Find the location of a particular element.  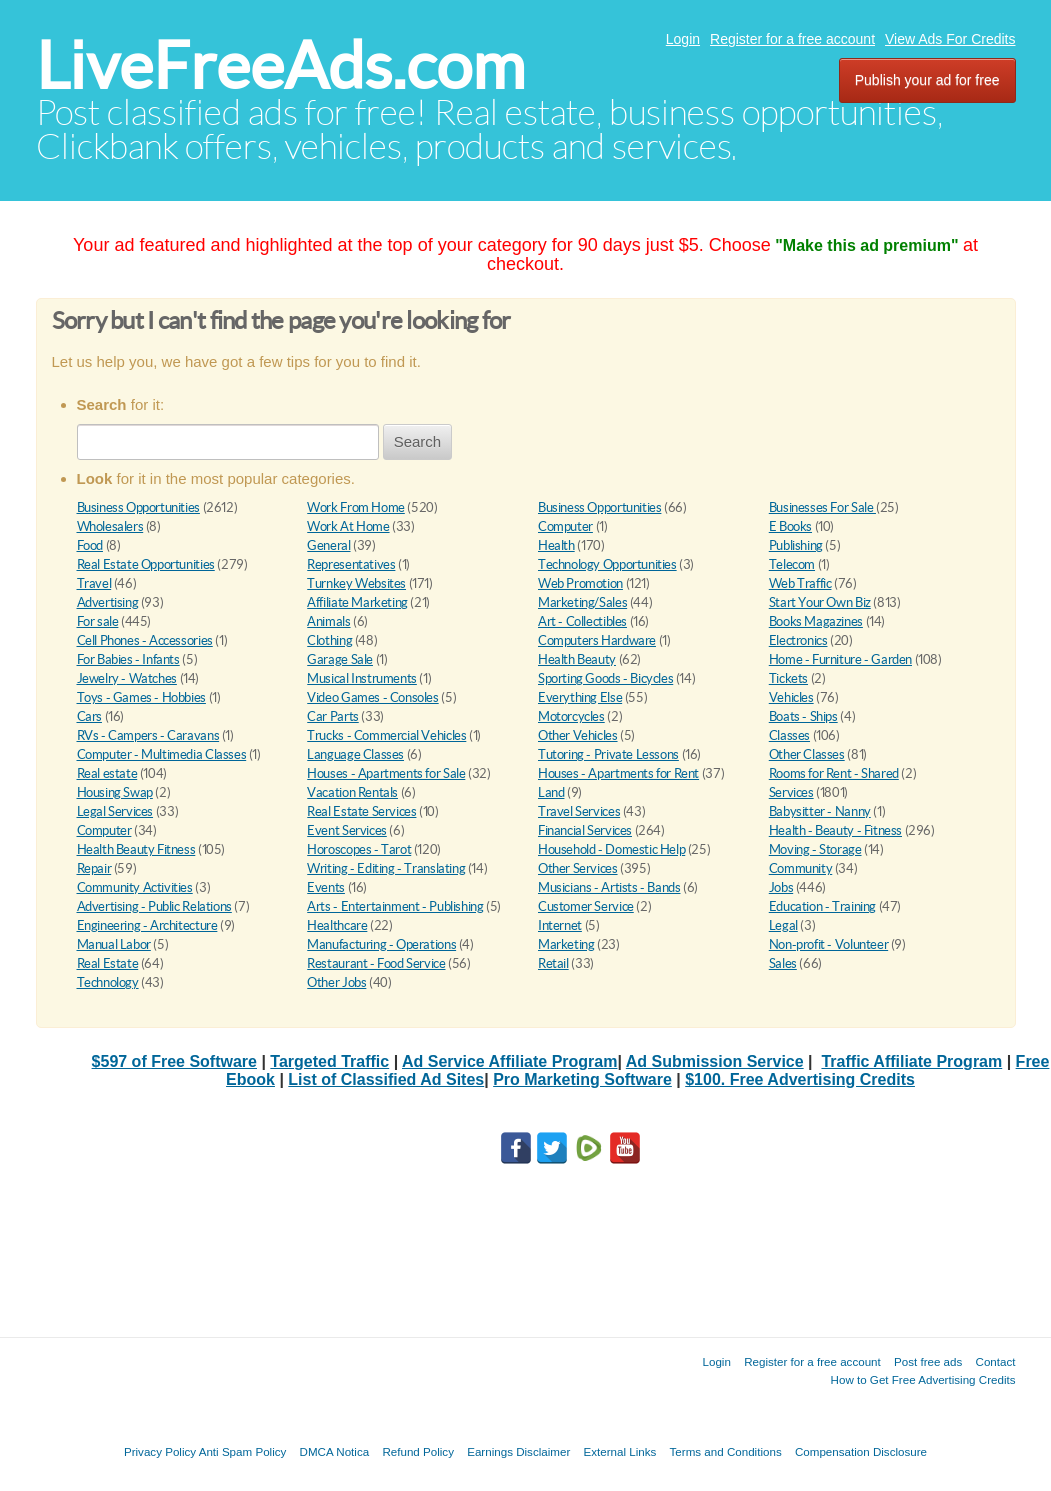

Events is located at coordinates (326, 887).